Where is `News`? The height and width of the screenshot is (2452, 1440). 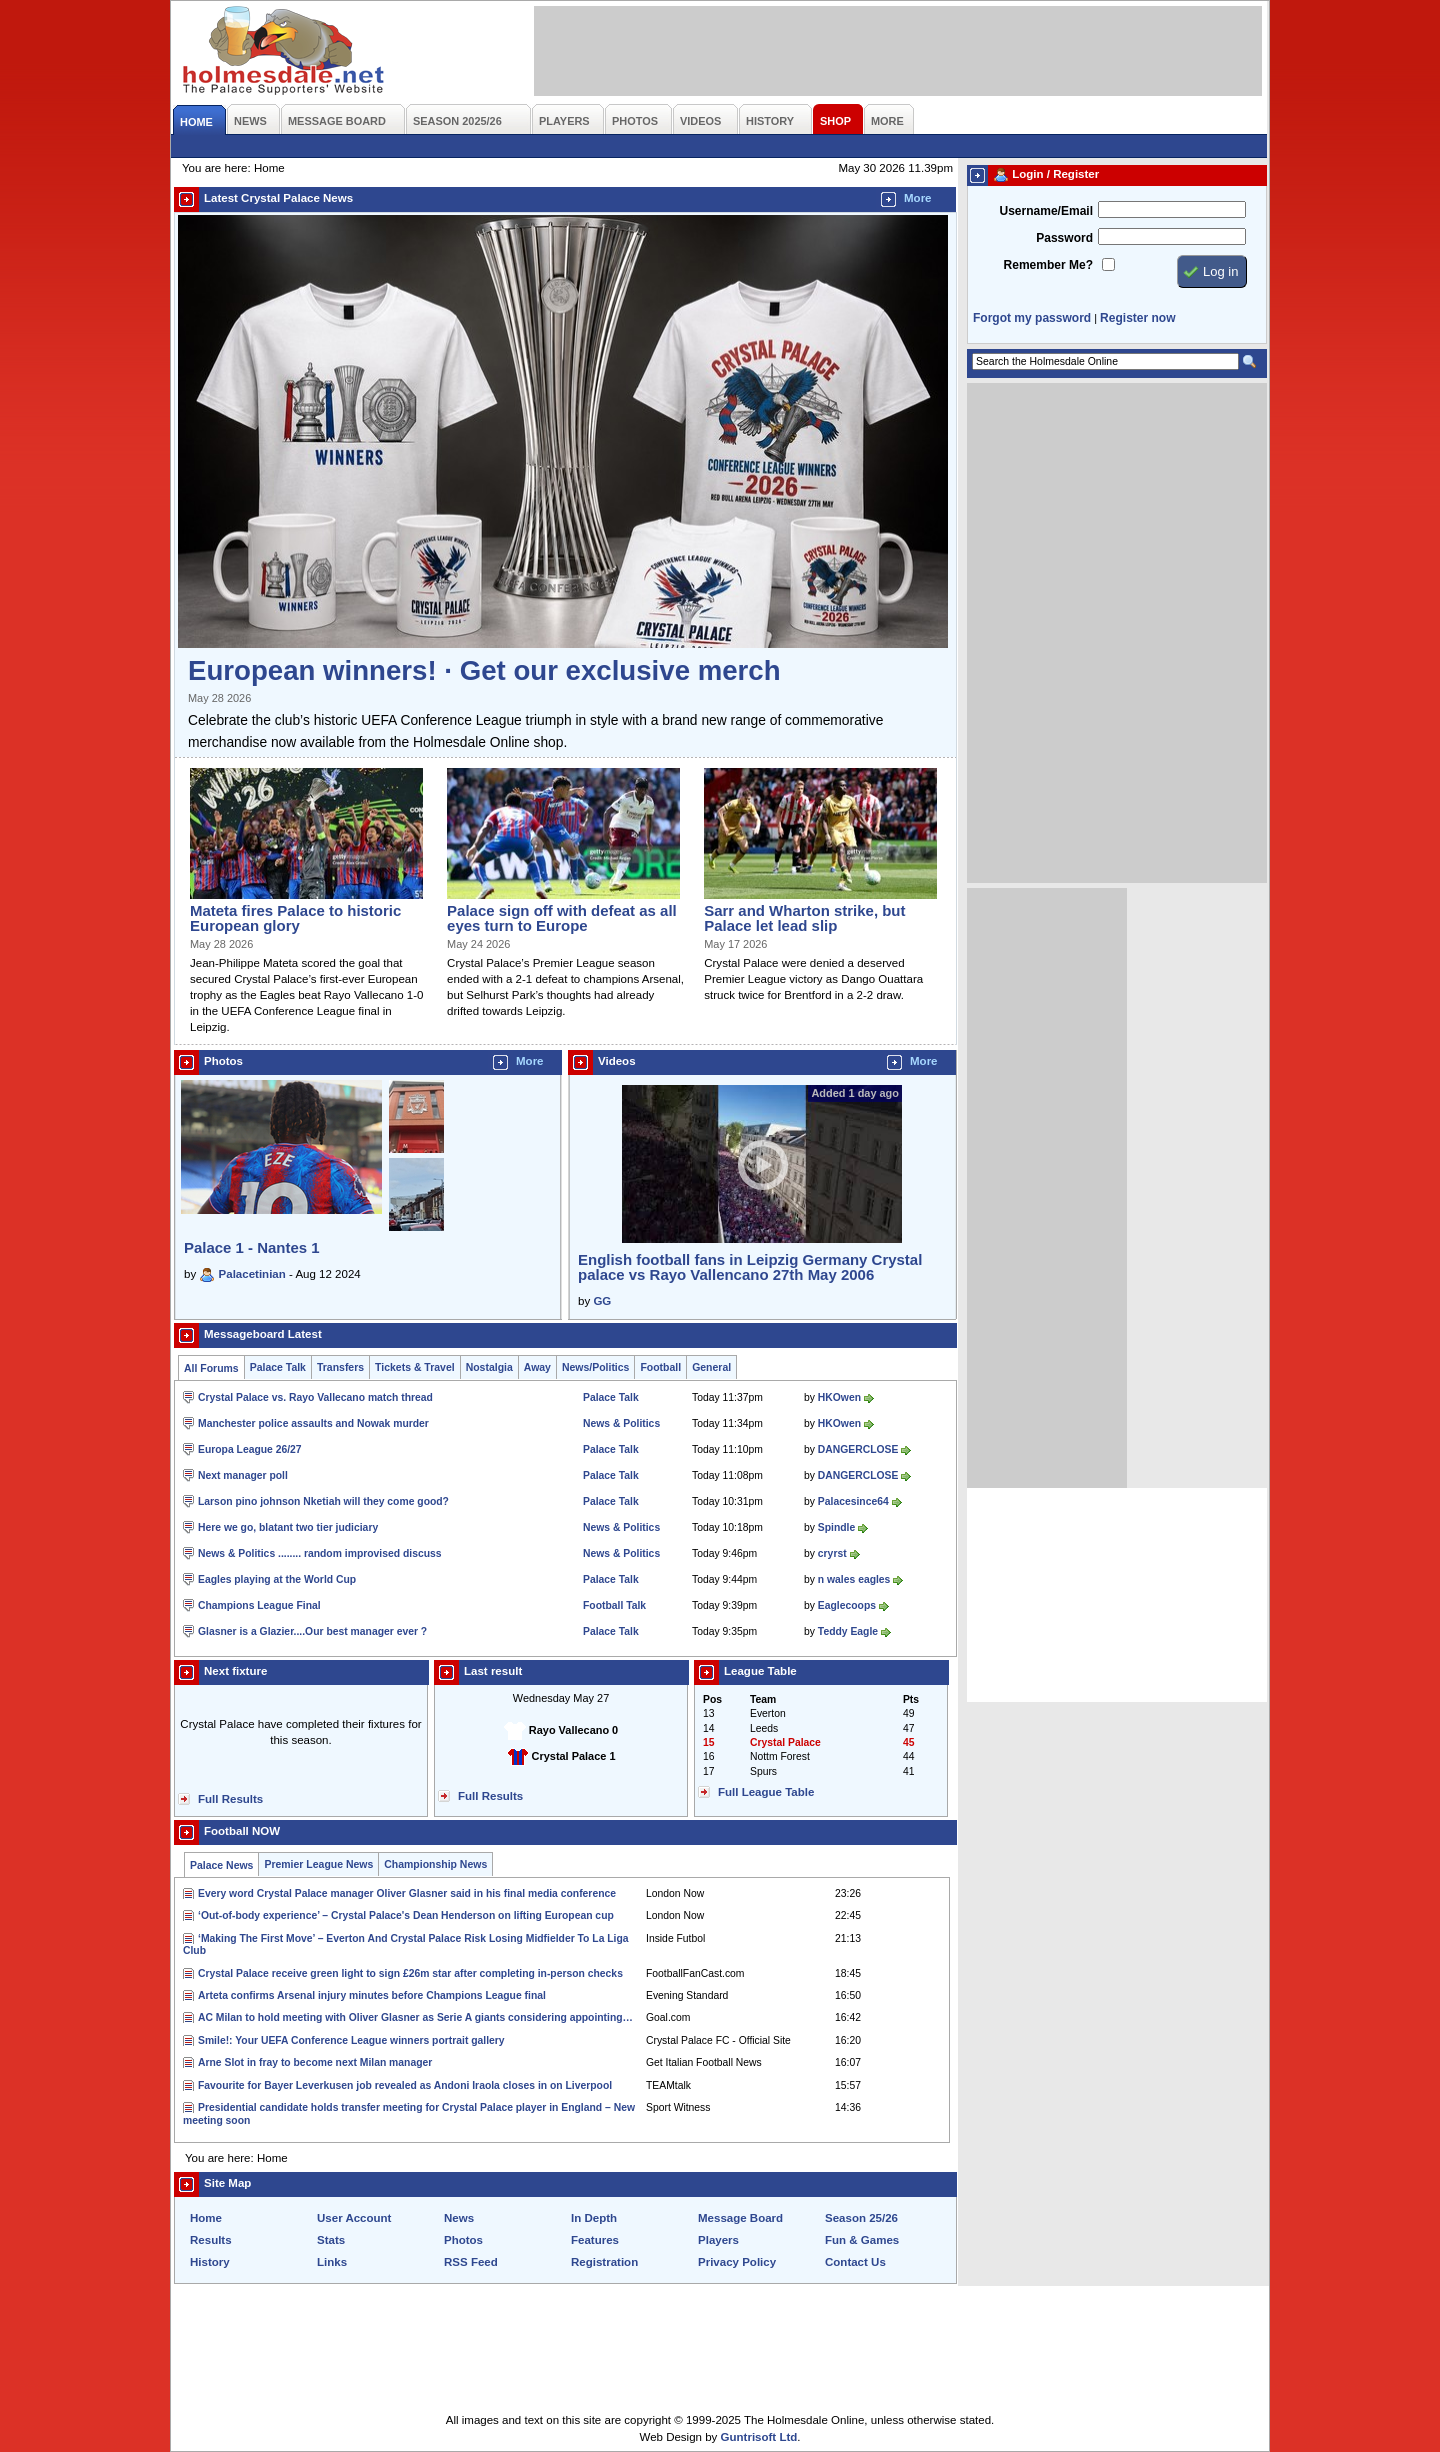 News is located at coordinates (459, 2218).